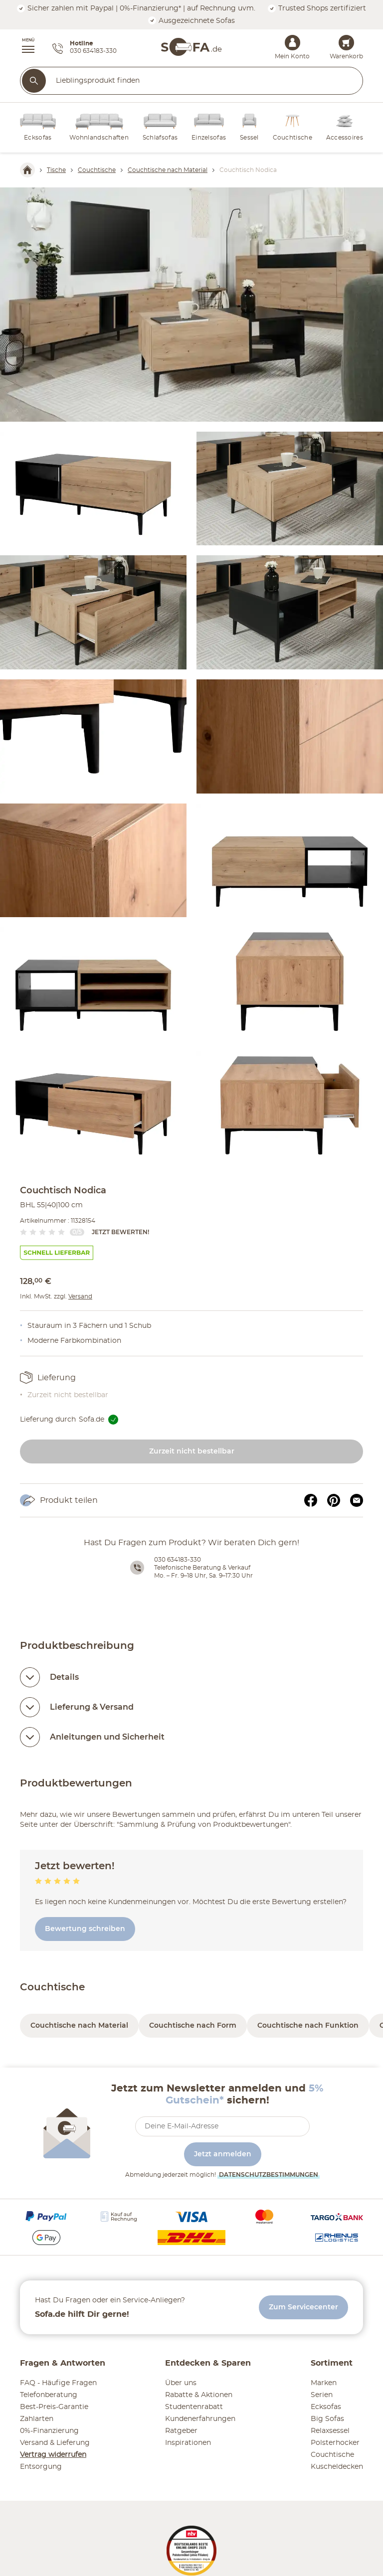  I want to click on Bewertung schreiben, so click(85, 1929).